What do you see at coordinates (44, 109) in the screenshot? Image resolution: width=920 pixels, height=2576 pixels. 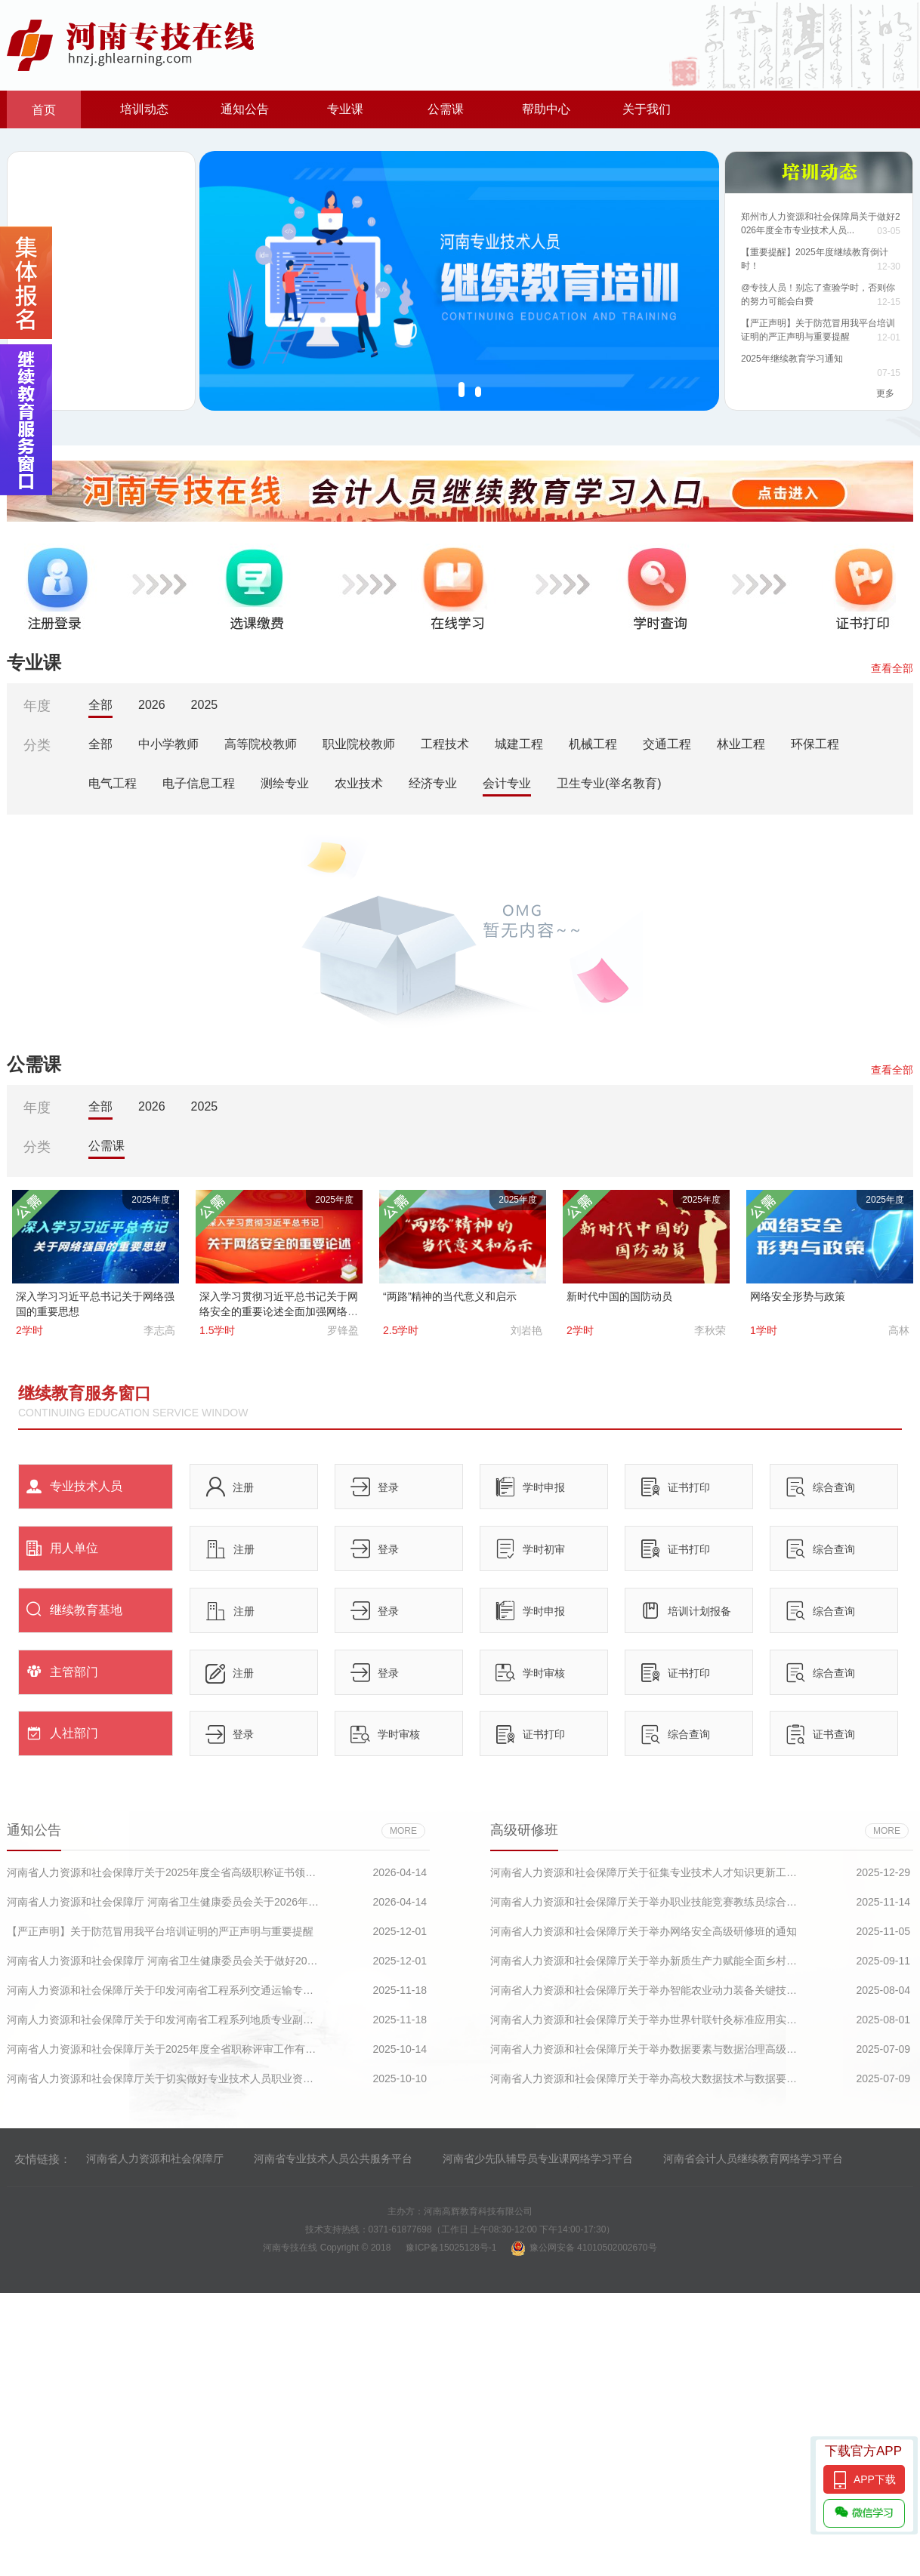 I see `首页` at bounding box center [44, 109].